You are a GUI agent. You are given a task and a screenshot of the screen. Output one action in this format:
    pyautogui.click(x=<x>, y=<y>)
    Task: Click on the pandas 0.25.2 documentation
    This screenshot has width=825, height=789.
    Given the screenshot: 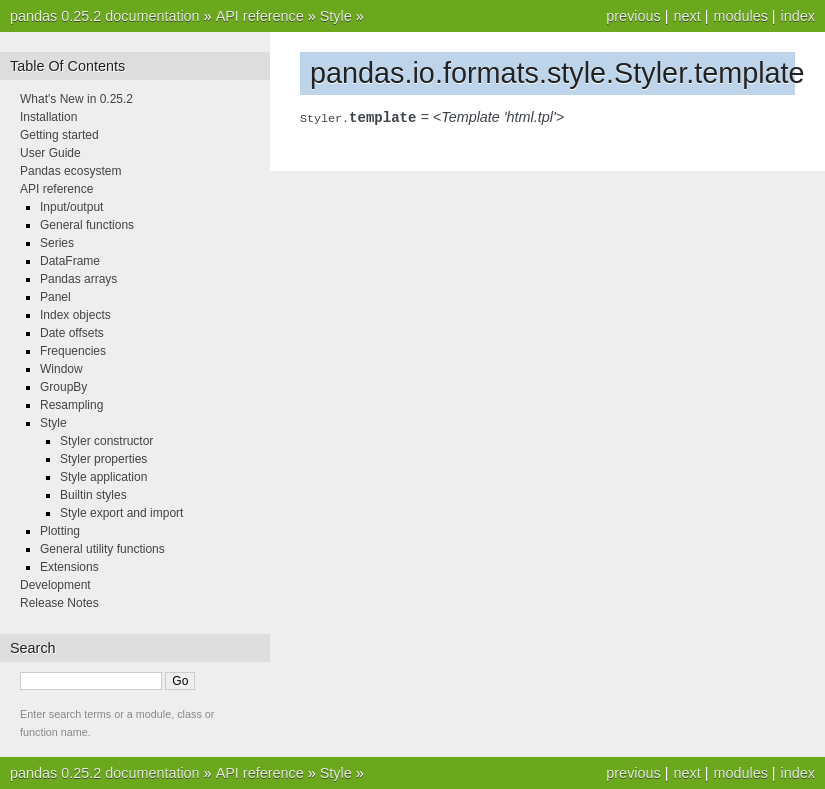 What is the action you would take?
    pyautogui.click(x=105, y=16)
    